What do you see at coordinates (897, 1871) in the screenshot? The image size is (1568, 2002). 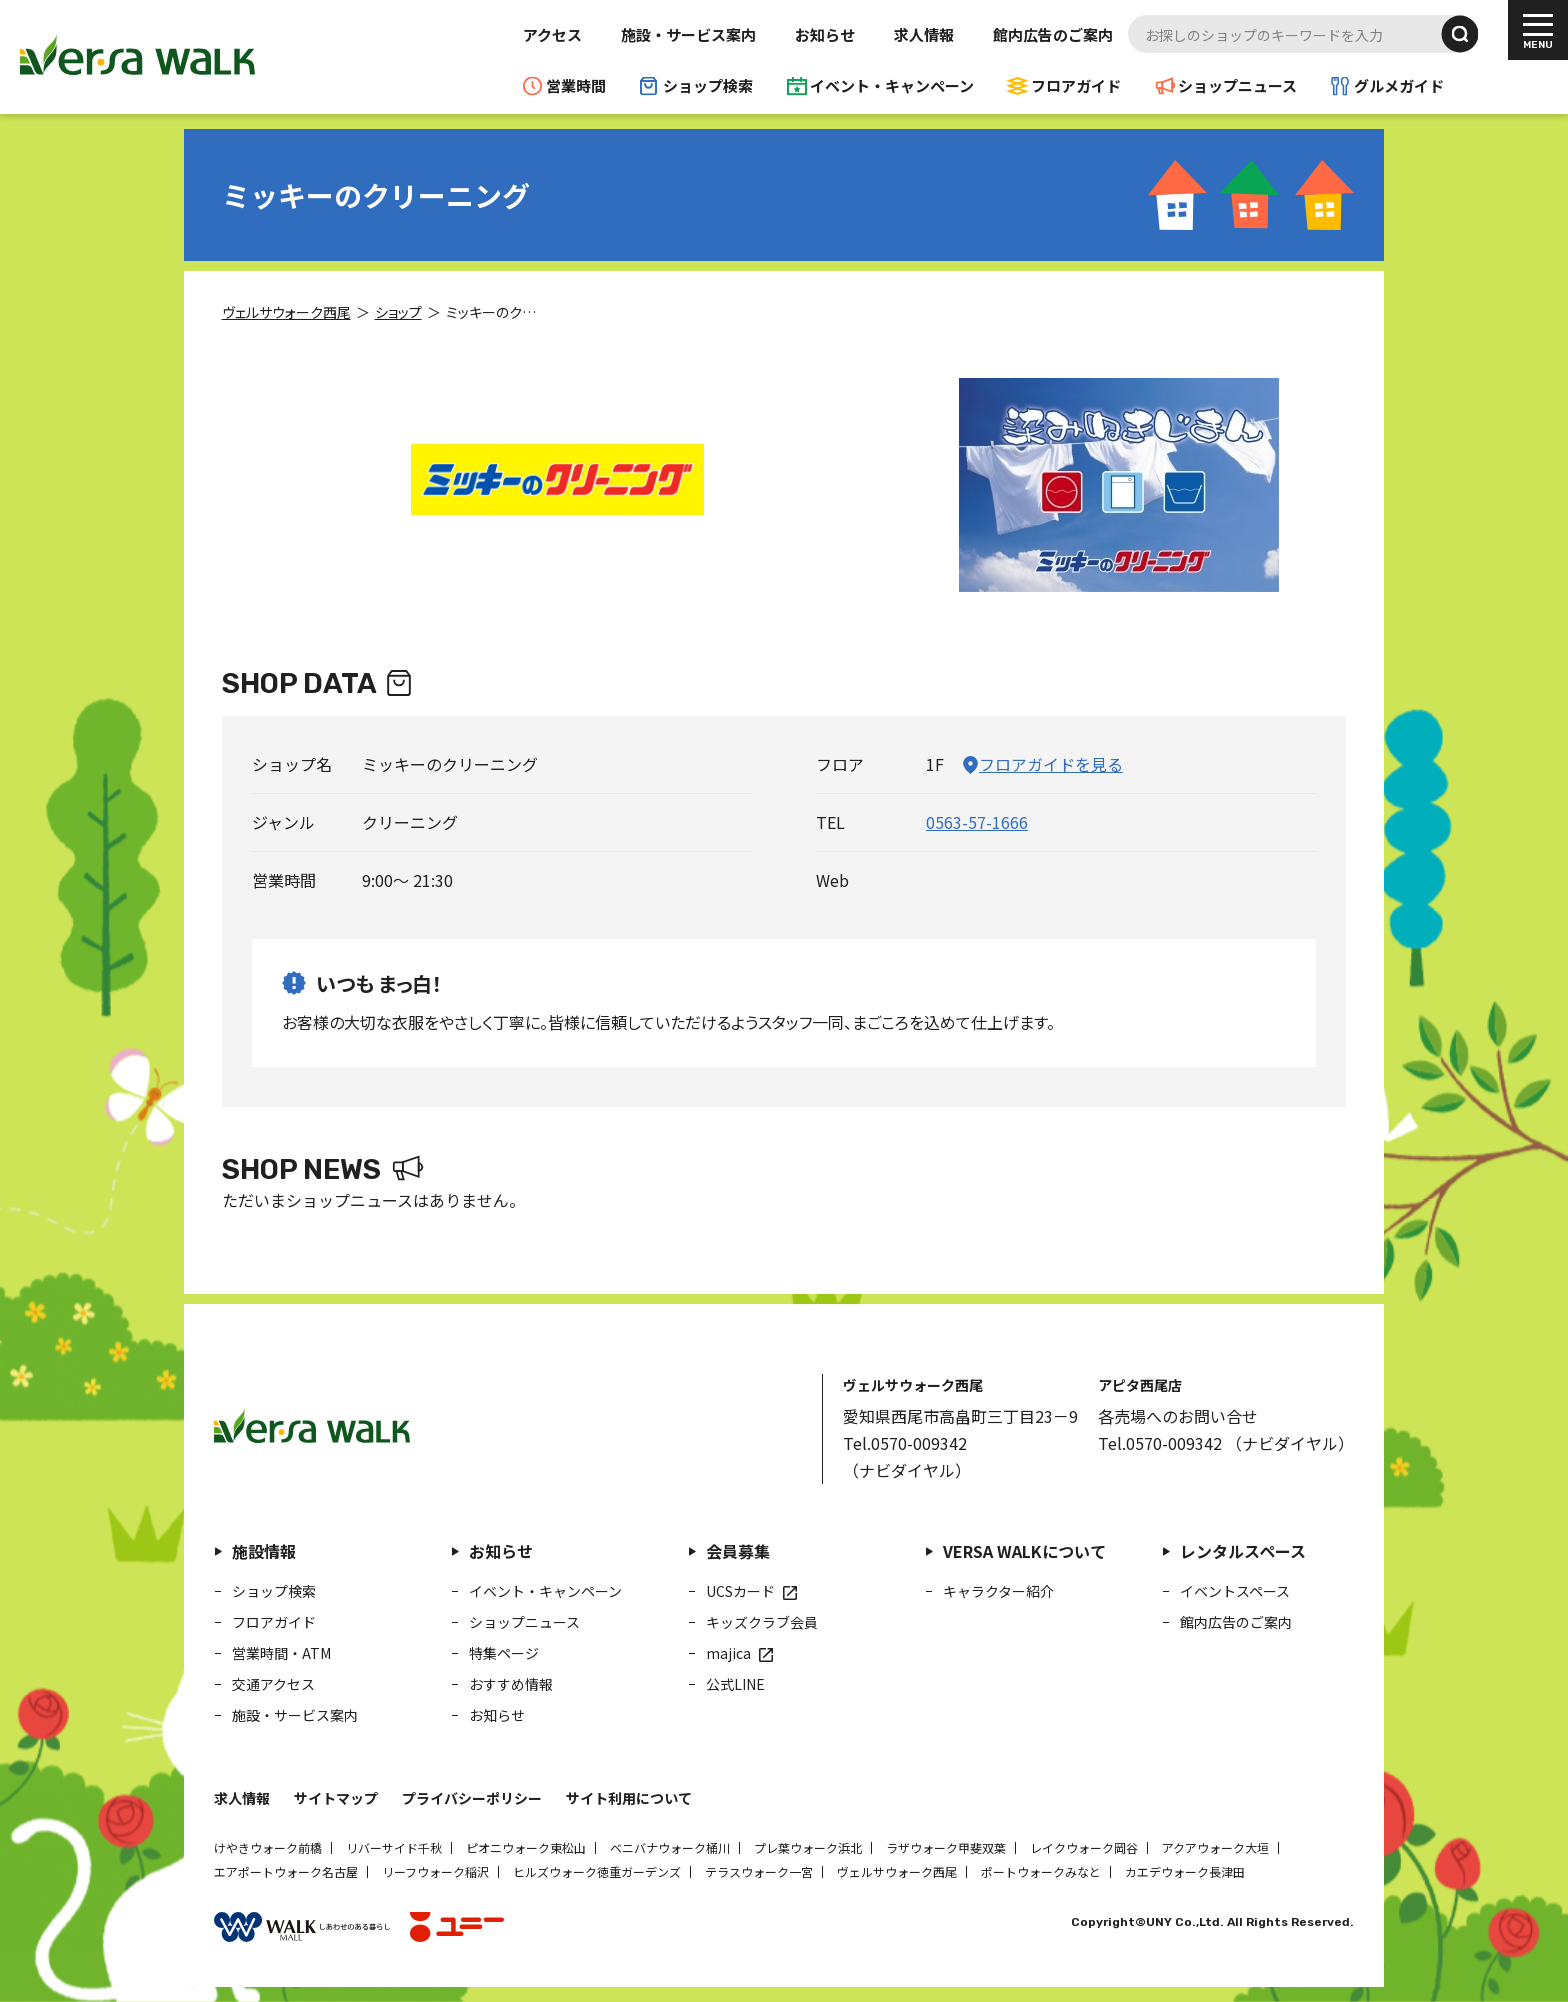 I see `ヴェルサウォーク西尾` at bounding box center [897, 1871].